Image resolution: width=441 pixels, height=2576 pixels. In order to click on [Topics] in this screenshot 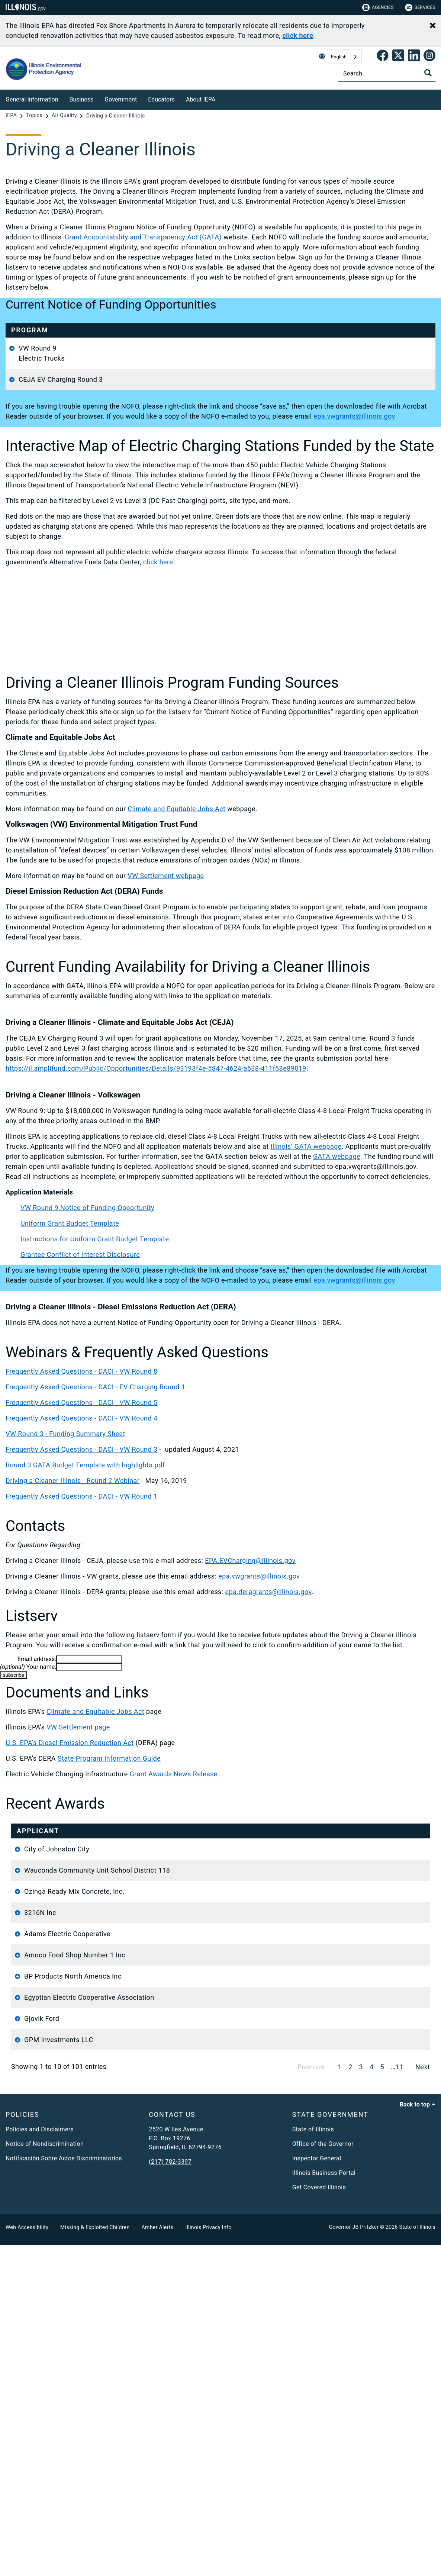, I will do `click(35, 116)`.